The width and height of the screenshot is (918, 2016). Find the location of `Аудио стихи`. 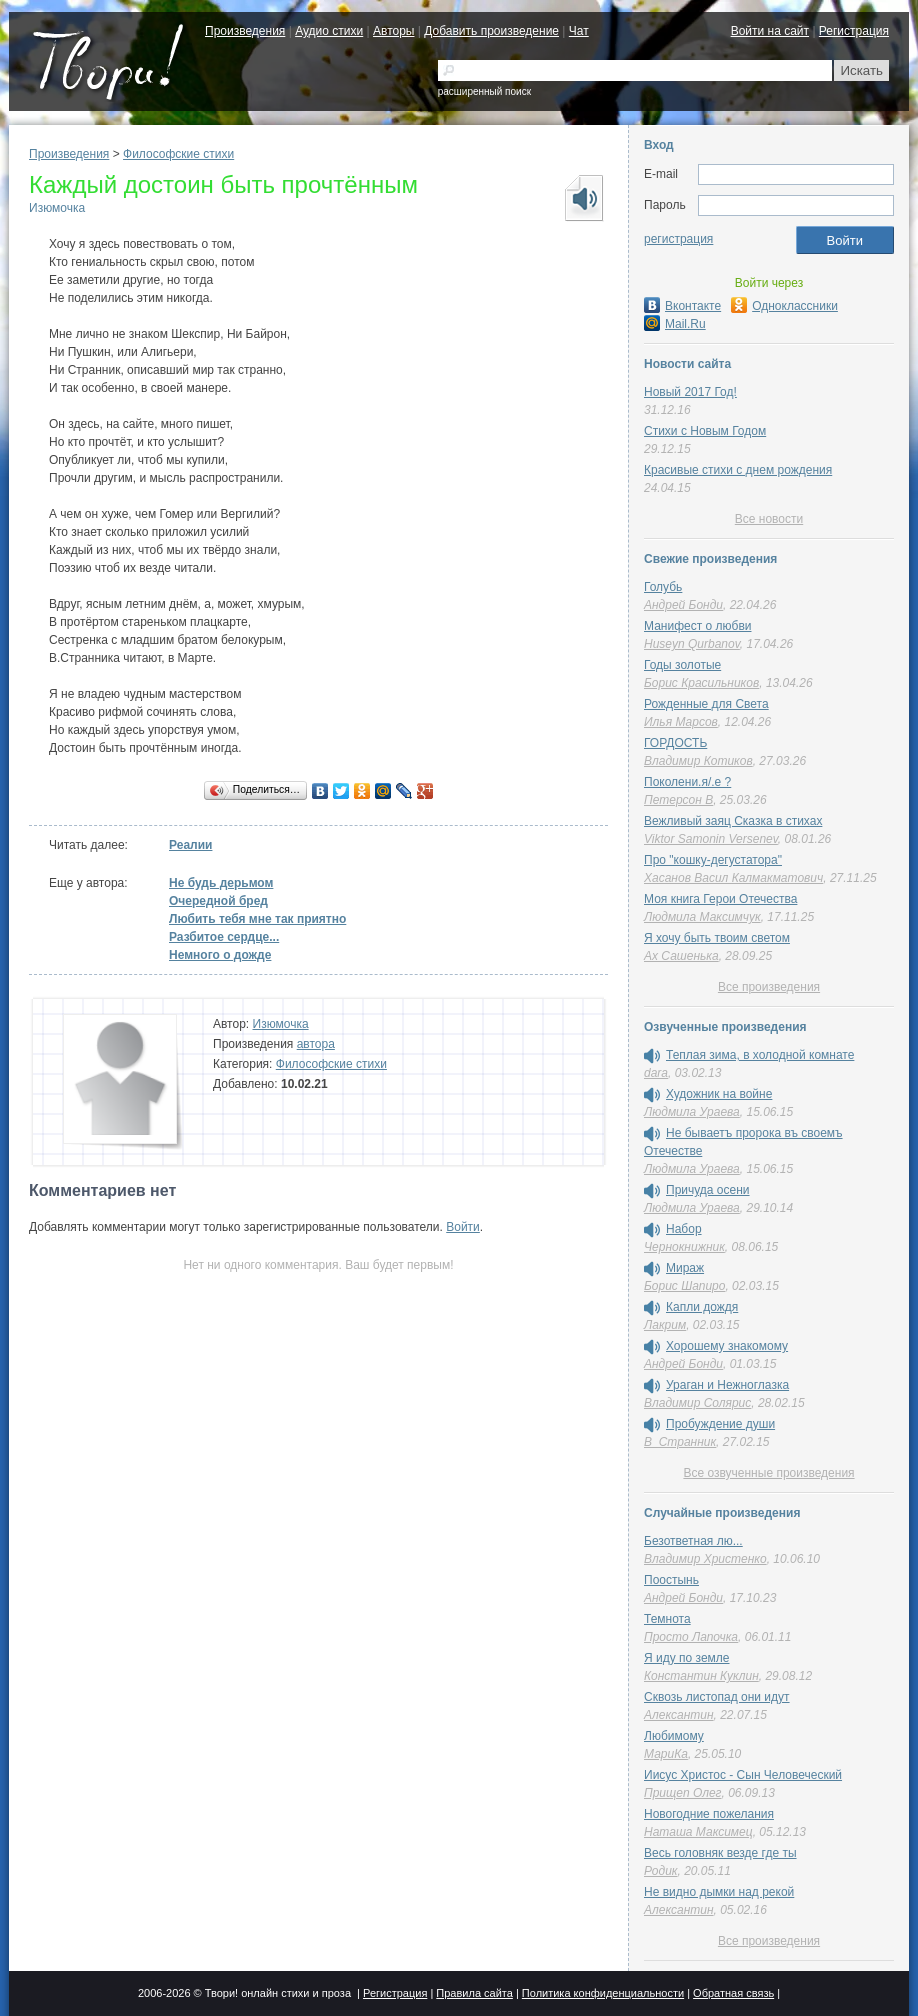

Аудио стихи is located at coordinates (329, 31).